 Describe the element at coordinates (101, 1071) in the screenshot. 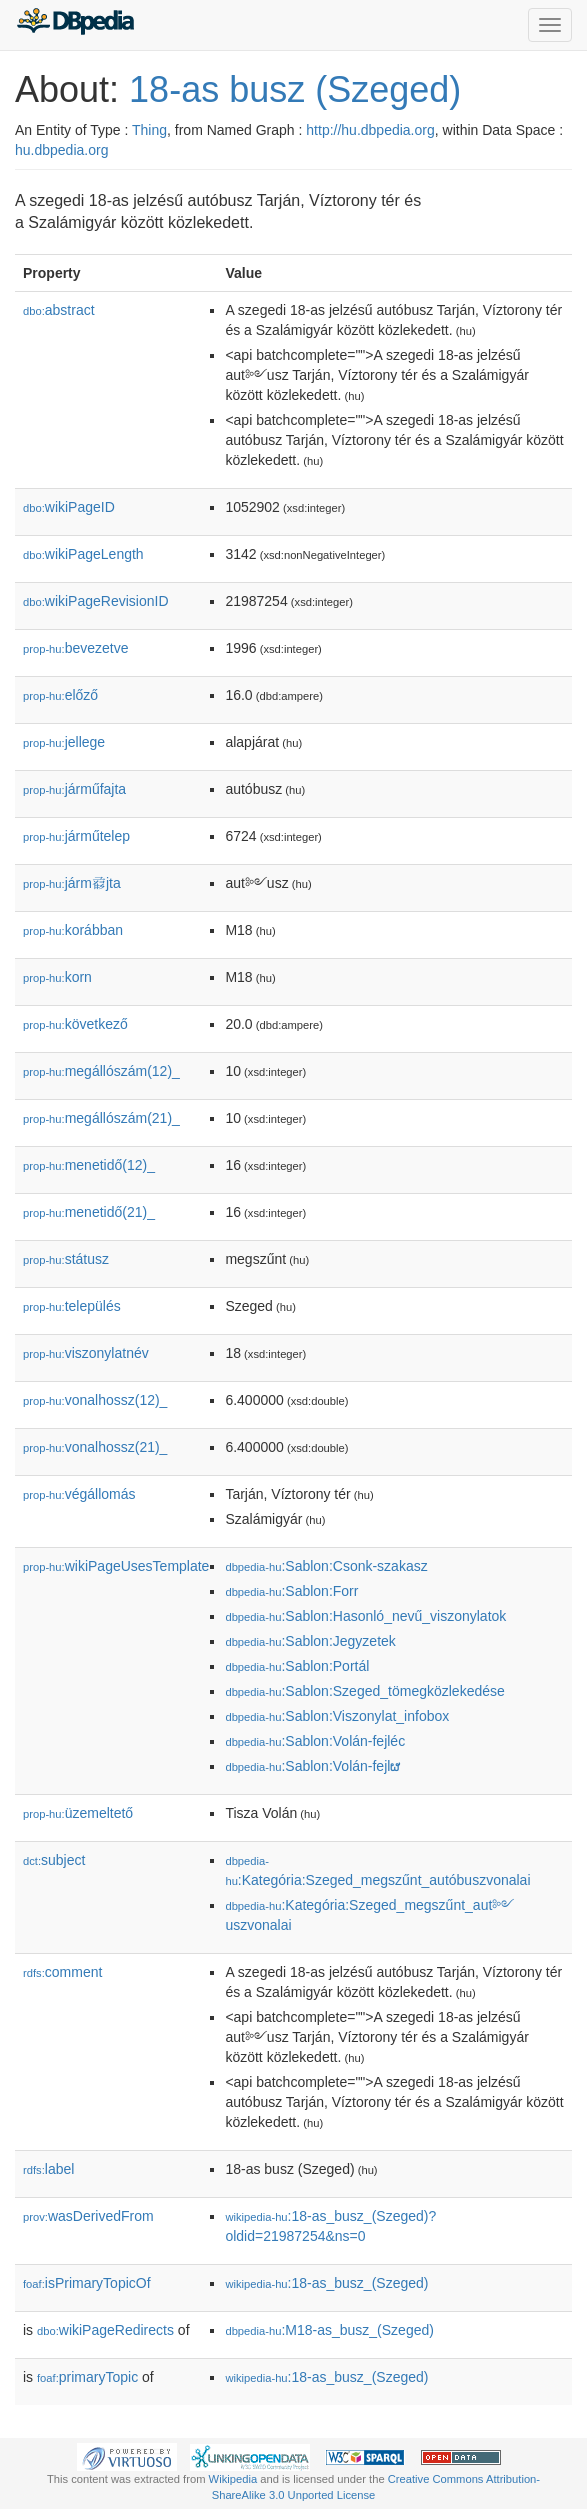

I see `megállószám(12)_` at that location.